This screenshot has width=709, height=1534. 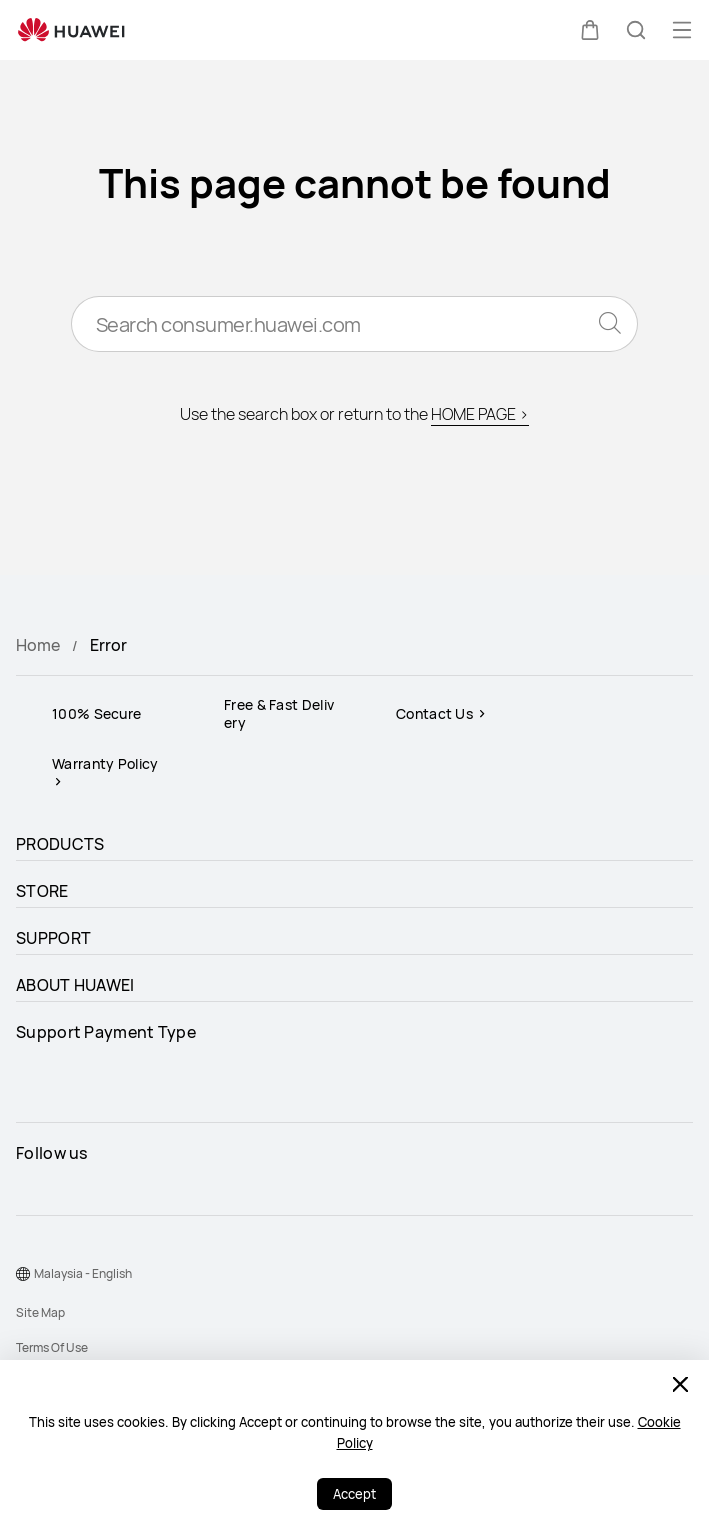 What do you see at coordinates (83, 1273) in the screenshot?
I see `Malaysia - English` at bounding box center [83, 1273].